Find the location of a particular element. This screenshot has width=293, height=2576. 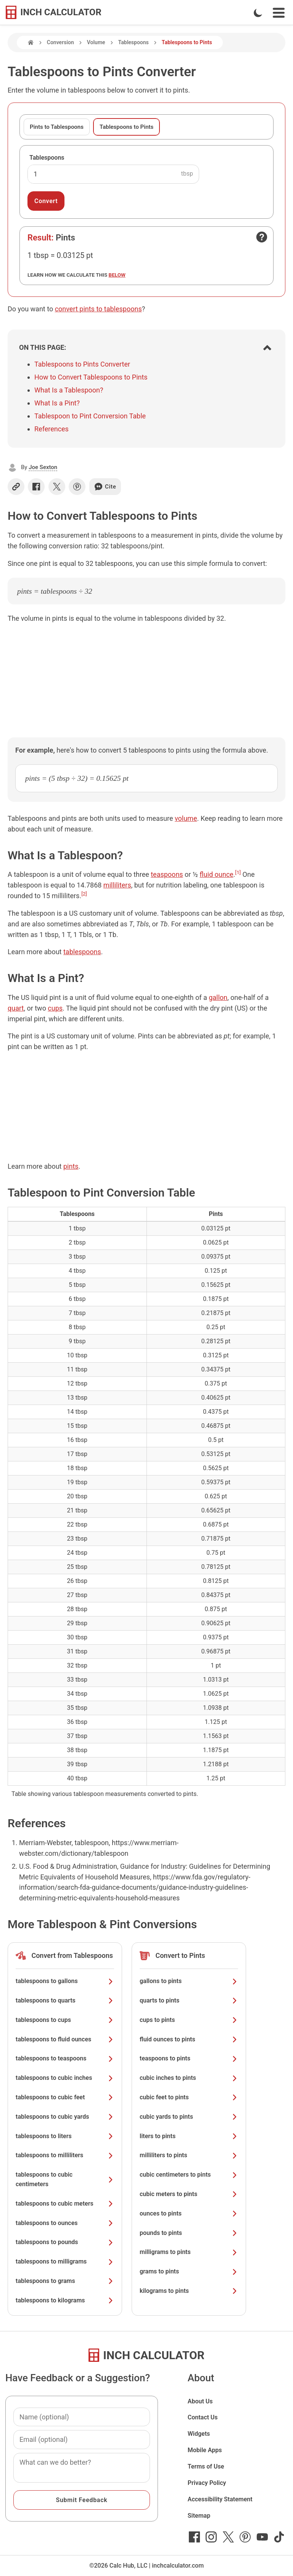

What Is a Tablespoon? is located at coordinates (68, 390).